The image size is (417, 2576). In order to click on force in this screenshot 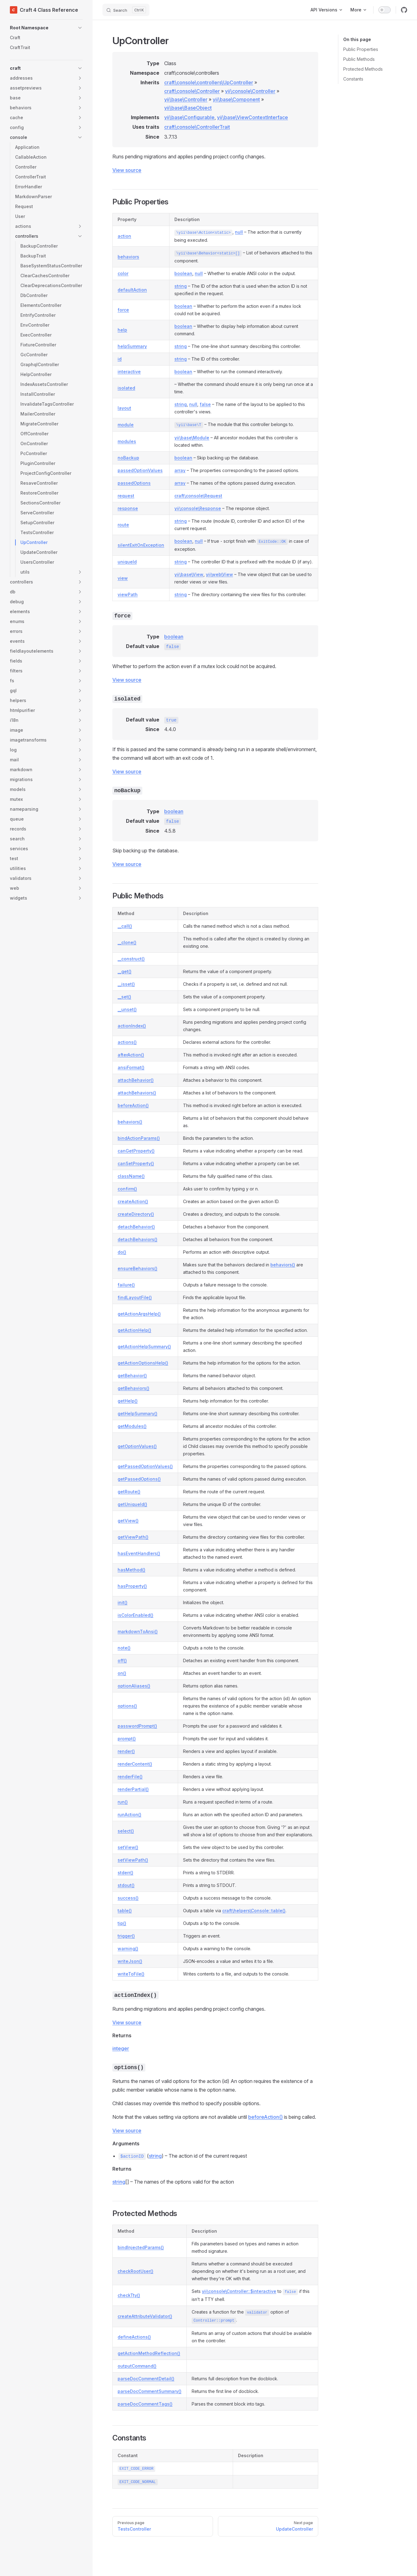, I will do `click(123, 309)`.